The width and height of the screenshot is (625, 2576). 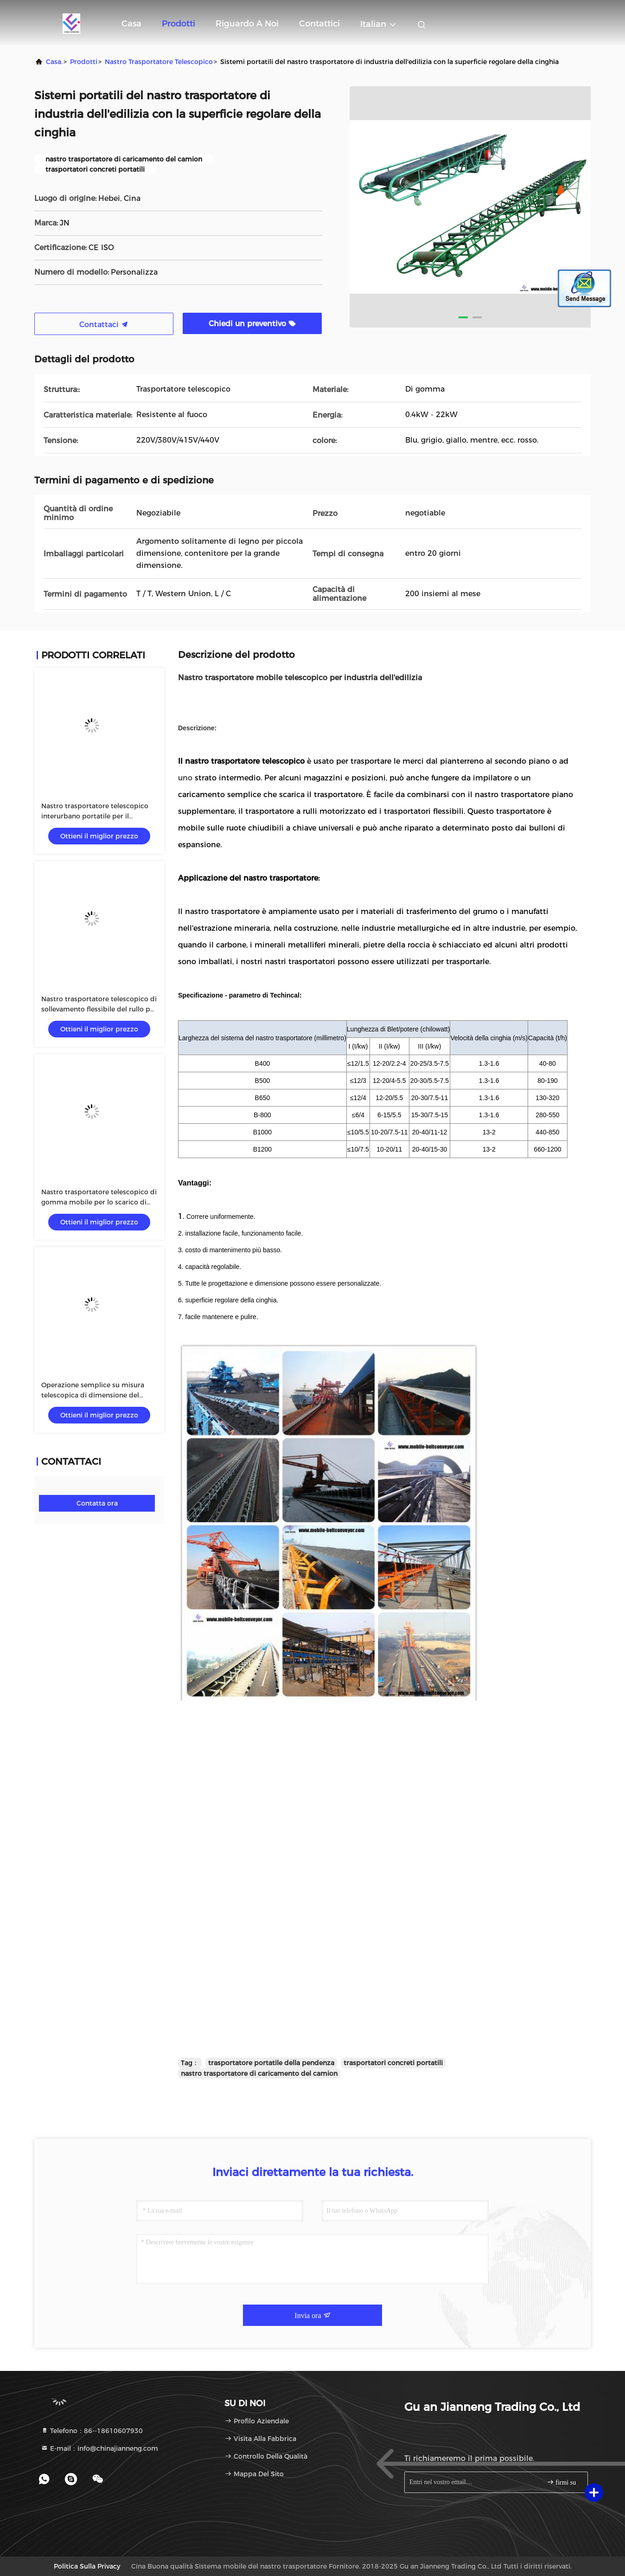 What do you see at coordinates (99, 2448) in the screenshot?
I see `E-mail：info@chinajianneng.com [Read more about Seminole tax hike]` at bounding box center [99, 2448].